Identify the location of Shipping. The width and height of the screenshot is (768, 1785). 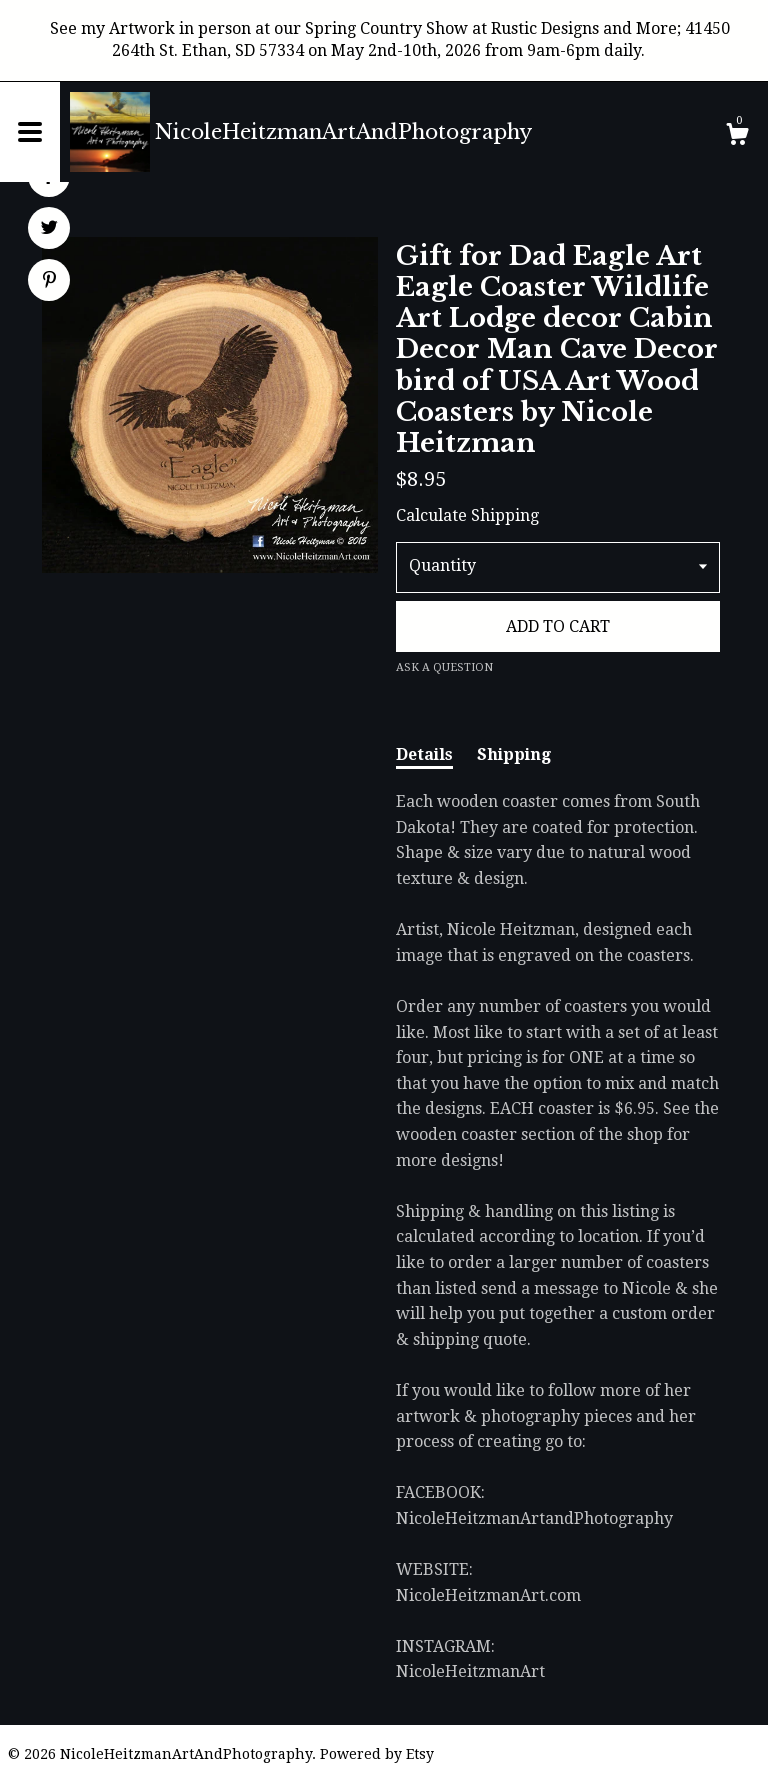
(514, 754).